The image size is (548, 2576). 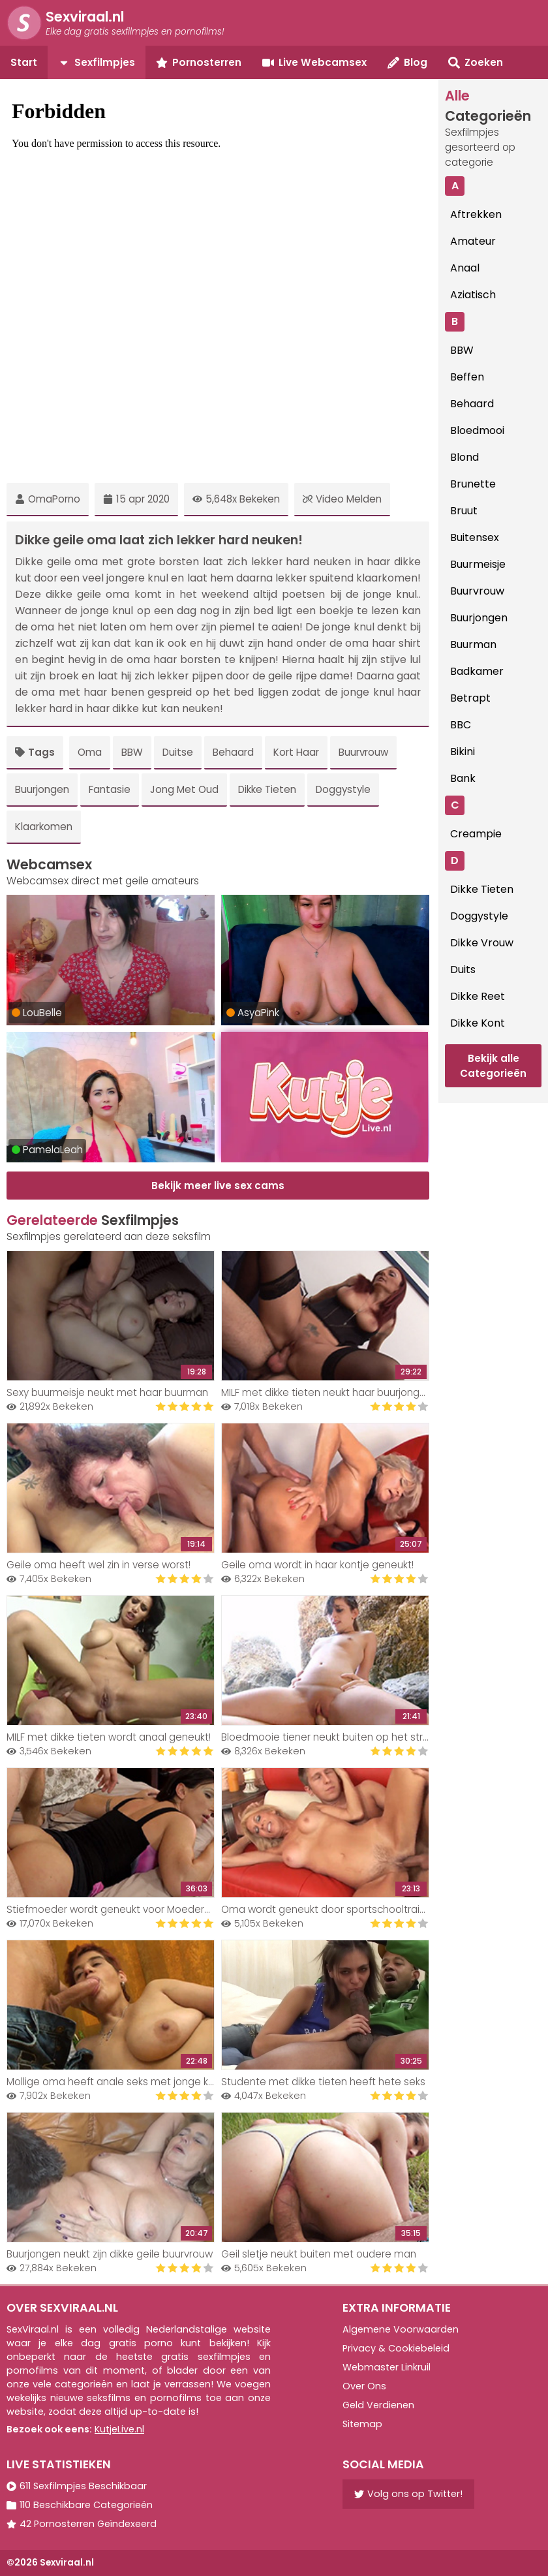 I want to click on Webmaster Linkruil, so click(x=386, y=2367).